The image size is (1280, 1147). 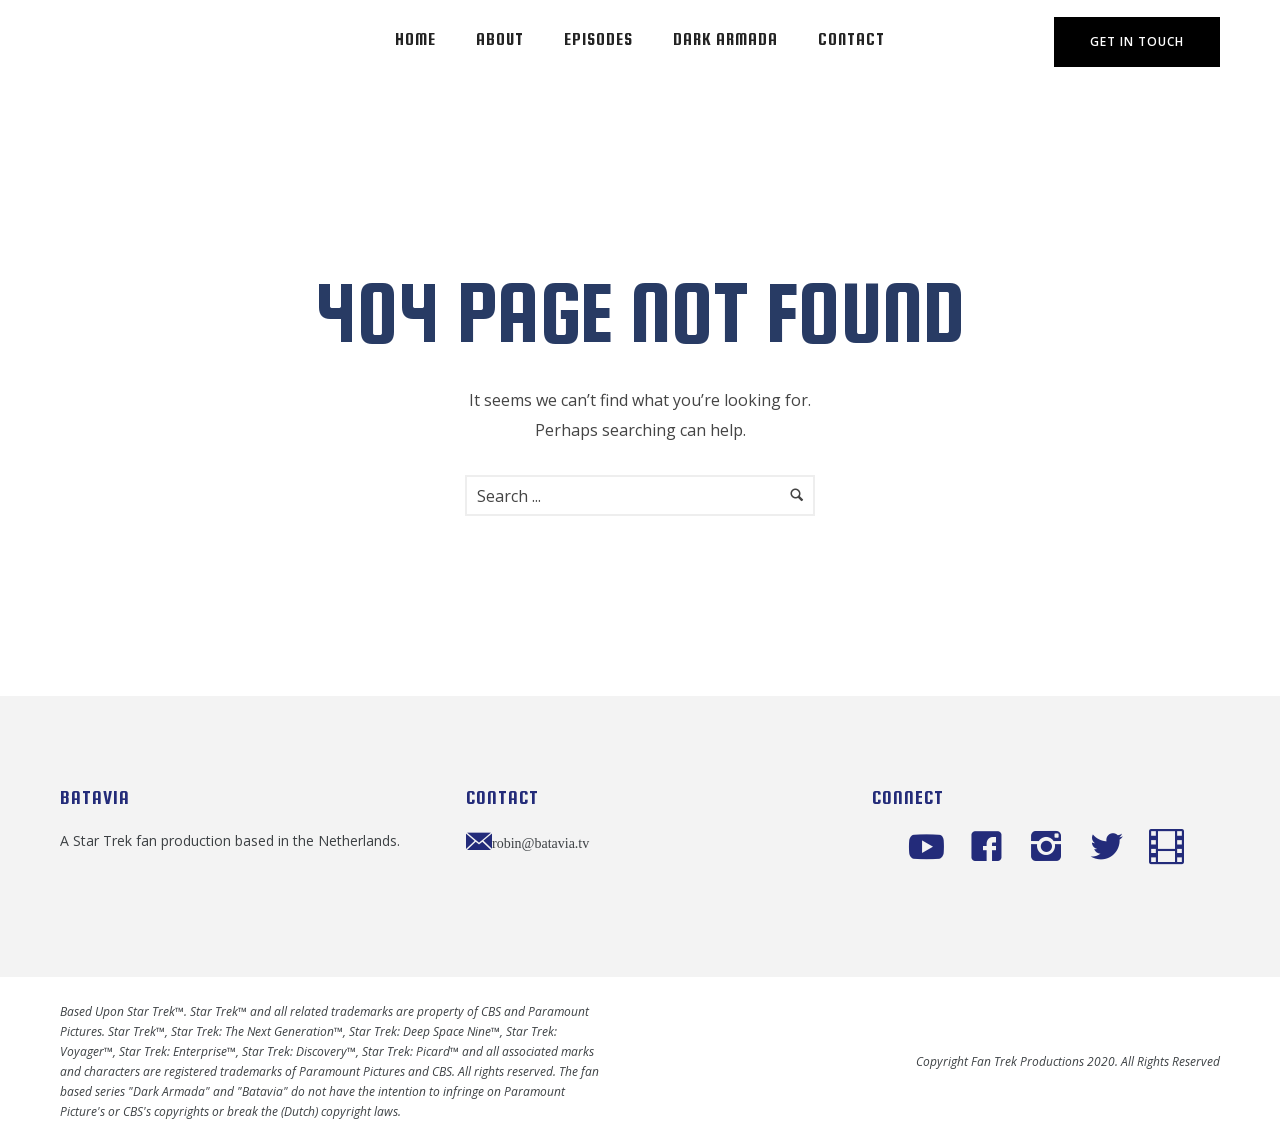 What do you see at coordinates (1111, 848) in the screenshot?
I see `[icon-twitter2]` at bounding box center [1111, 848].